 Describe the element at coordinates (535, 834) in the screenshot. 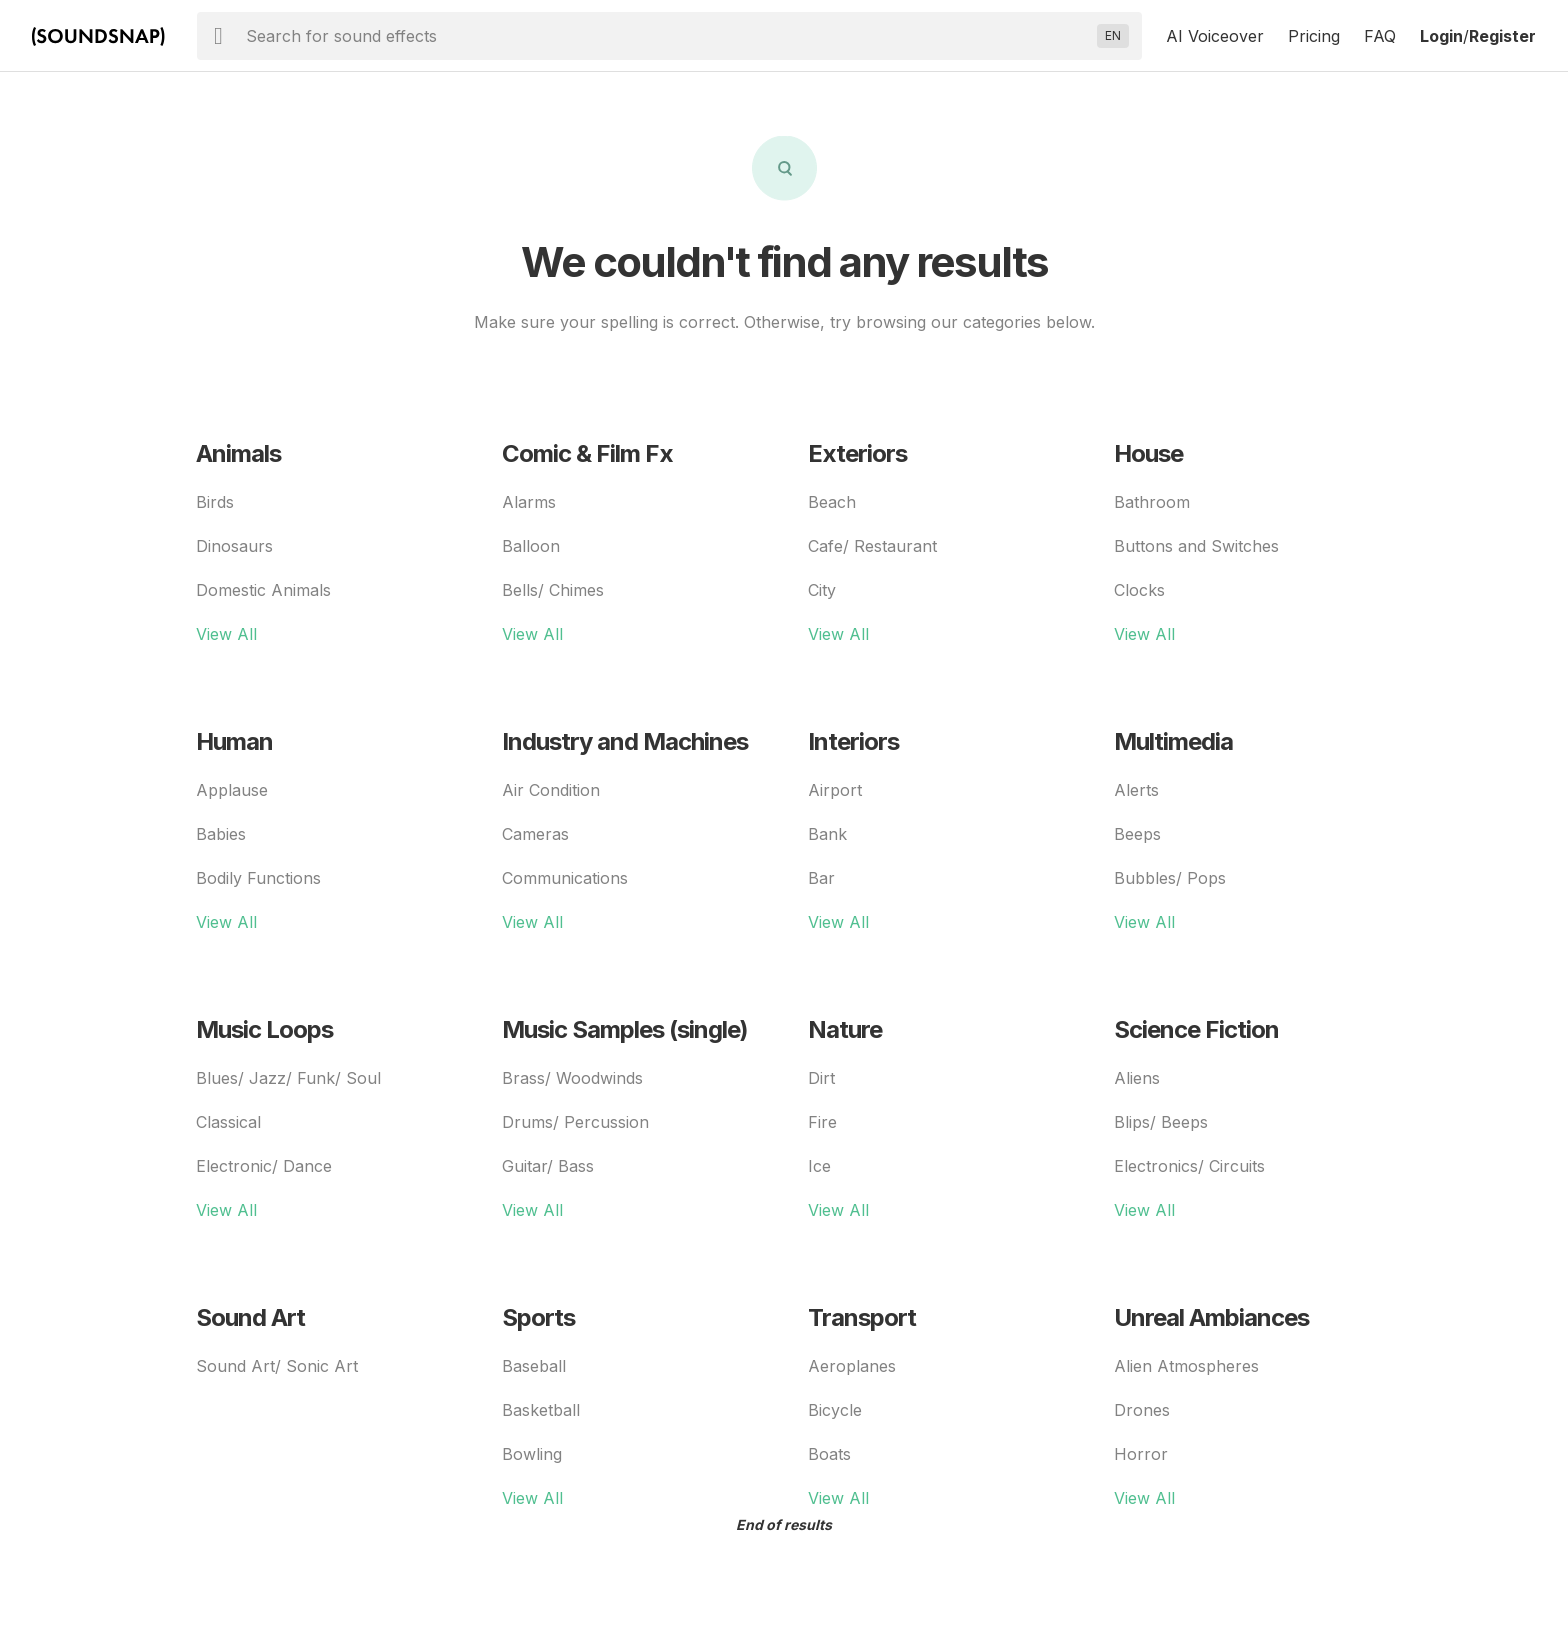

I see `Cameras` at that location.